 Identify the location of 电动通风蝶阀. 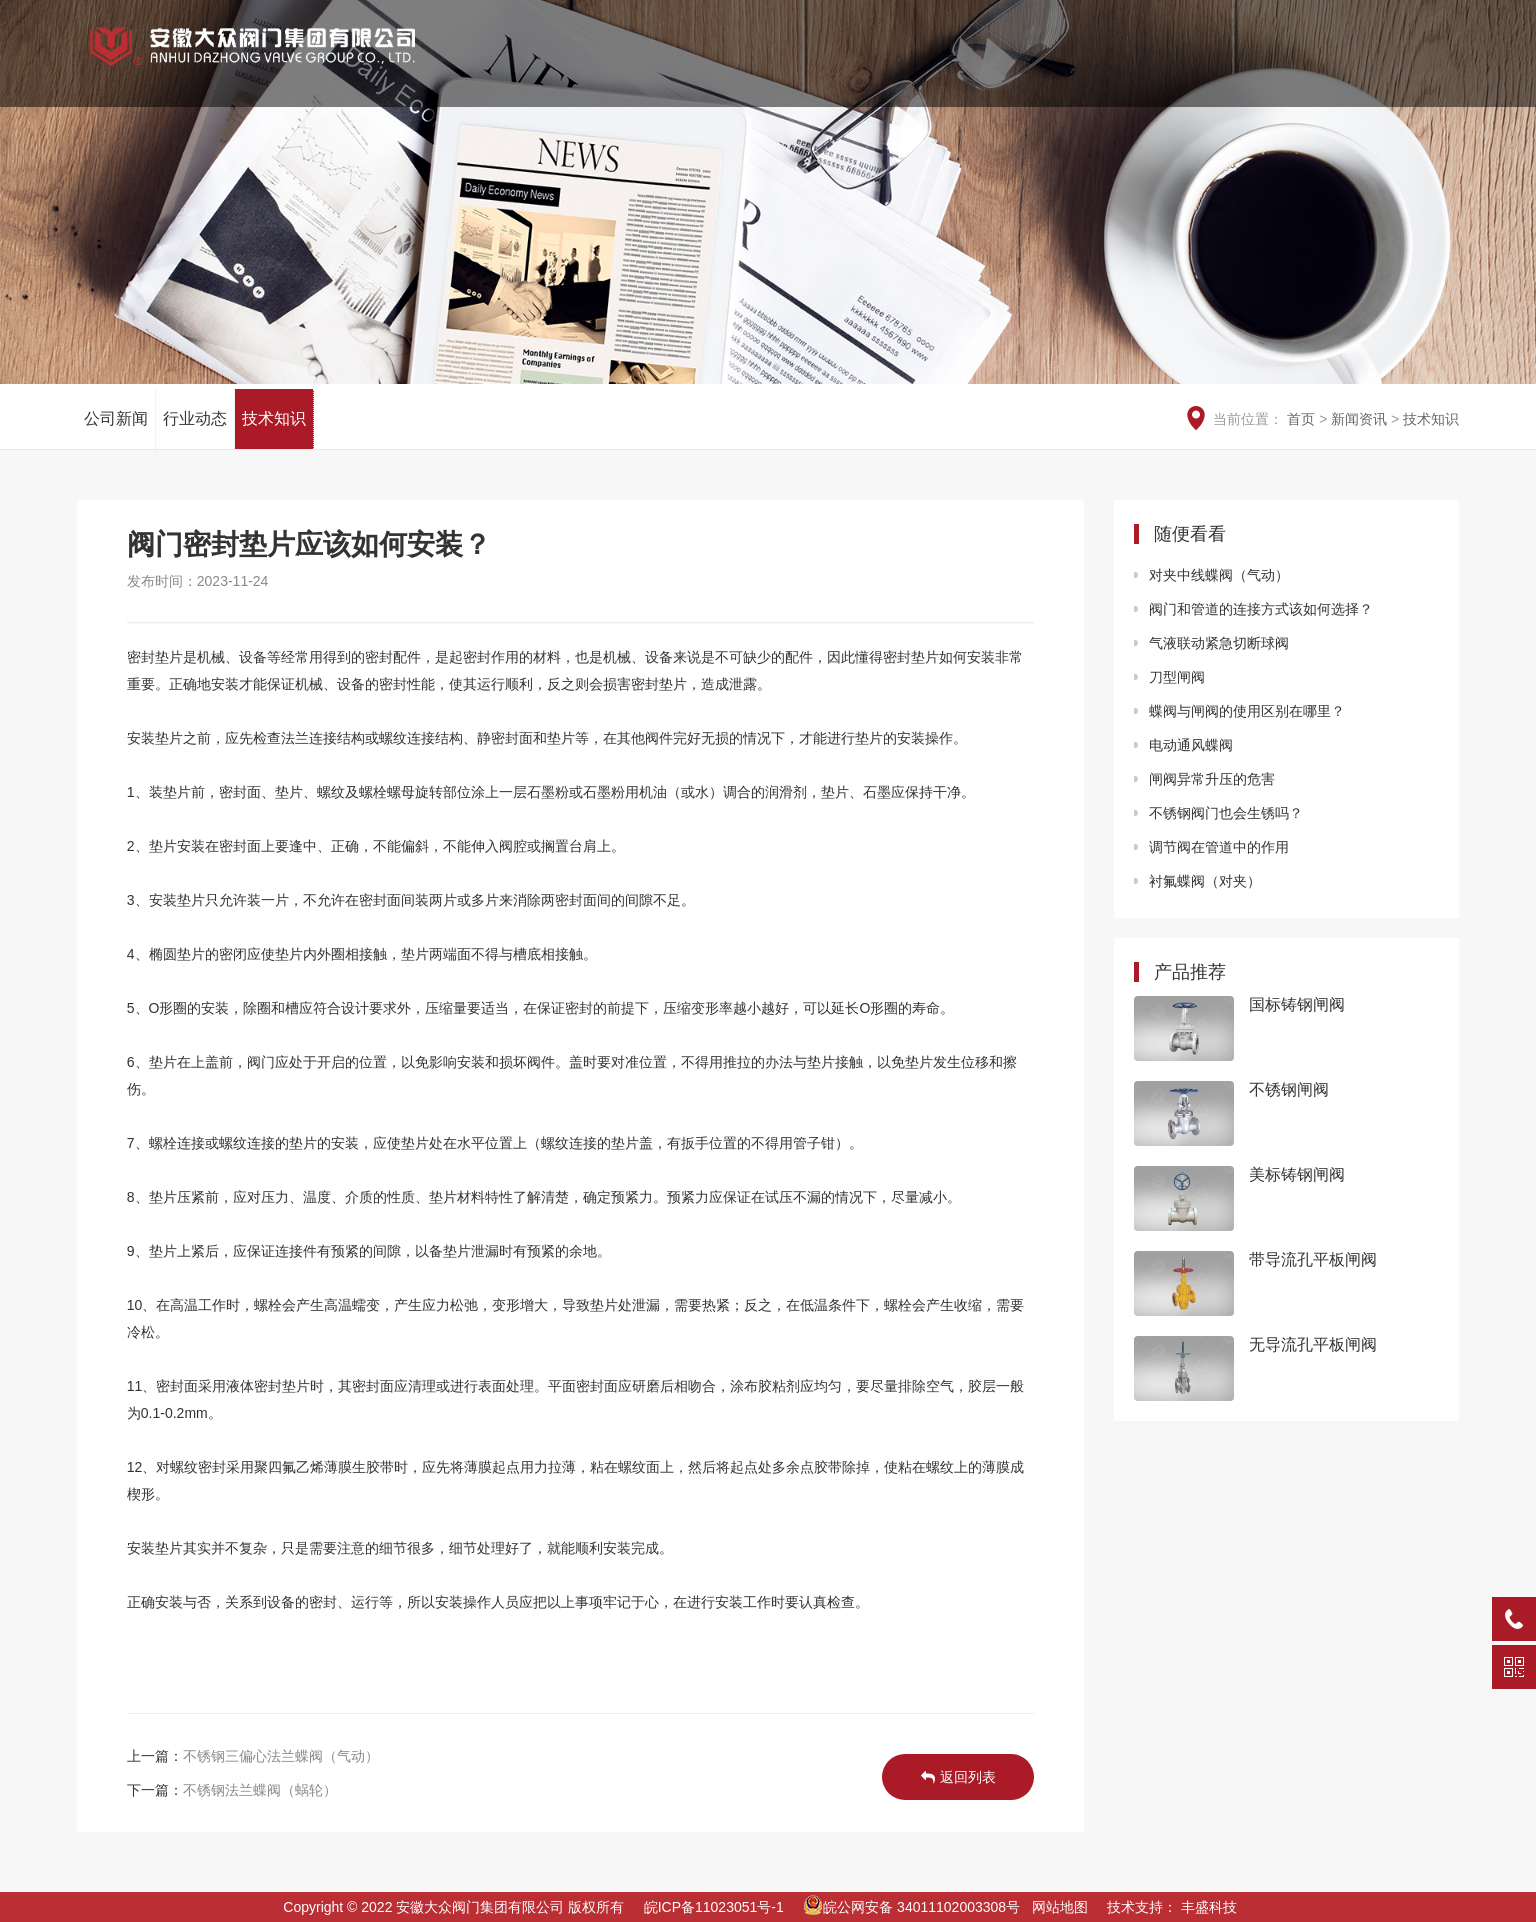
(1191, 745).